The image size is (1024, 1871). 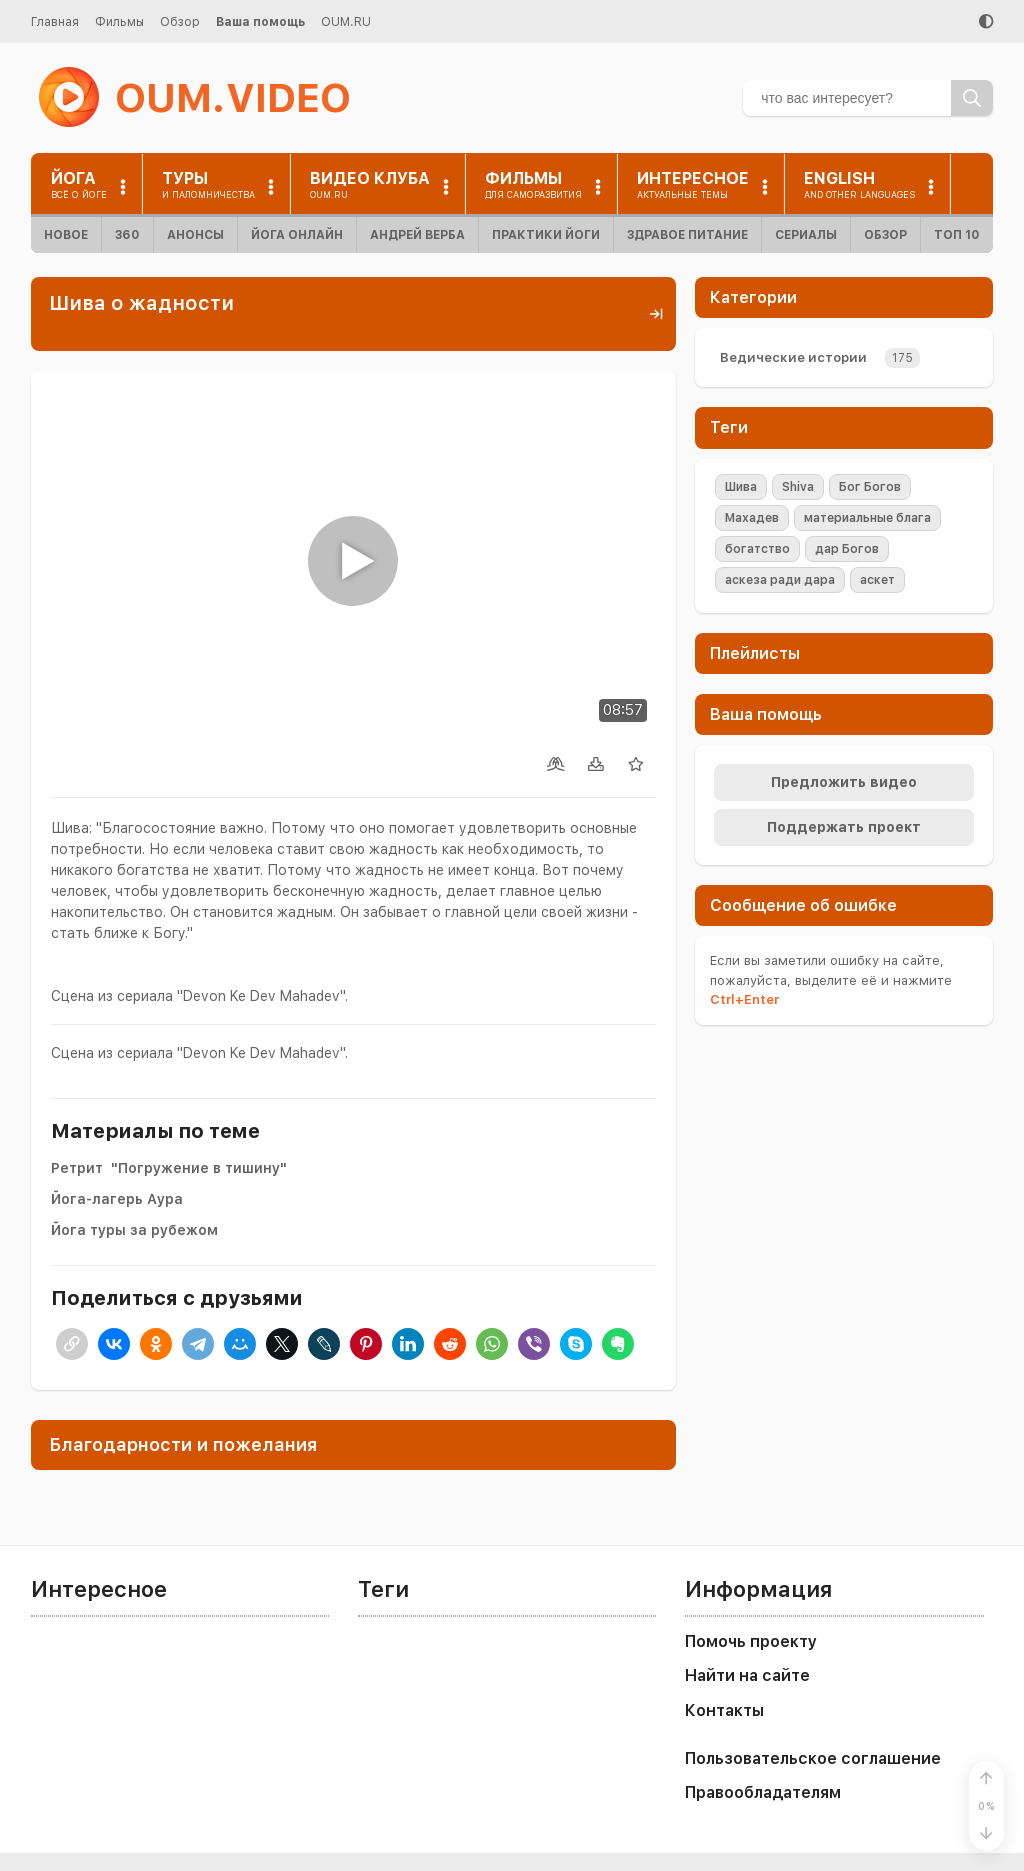 I want to click on 360, so click(x=127, y=235).